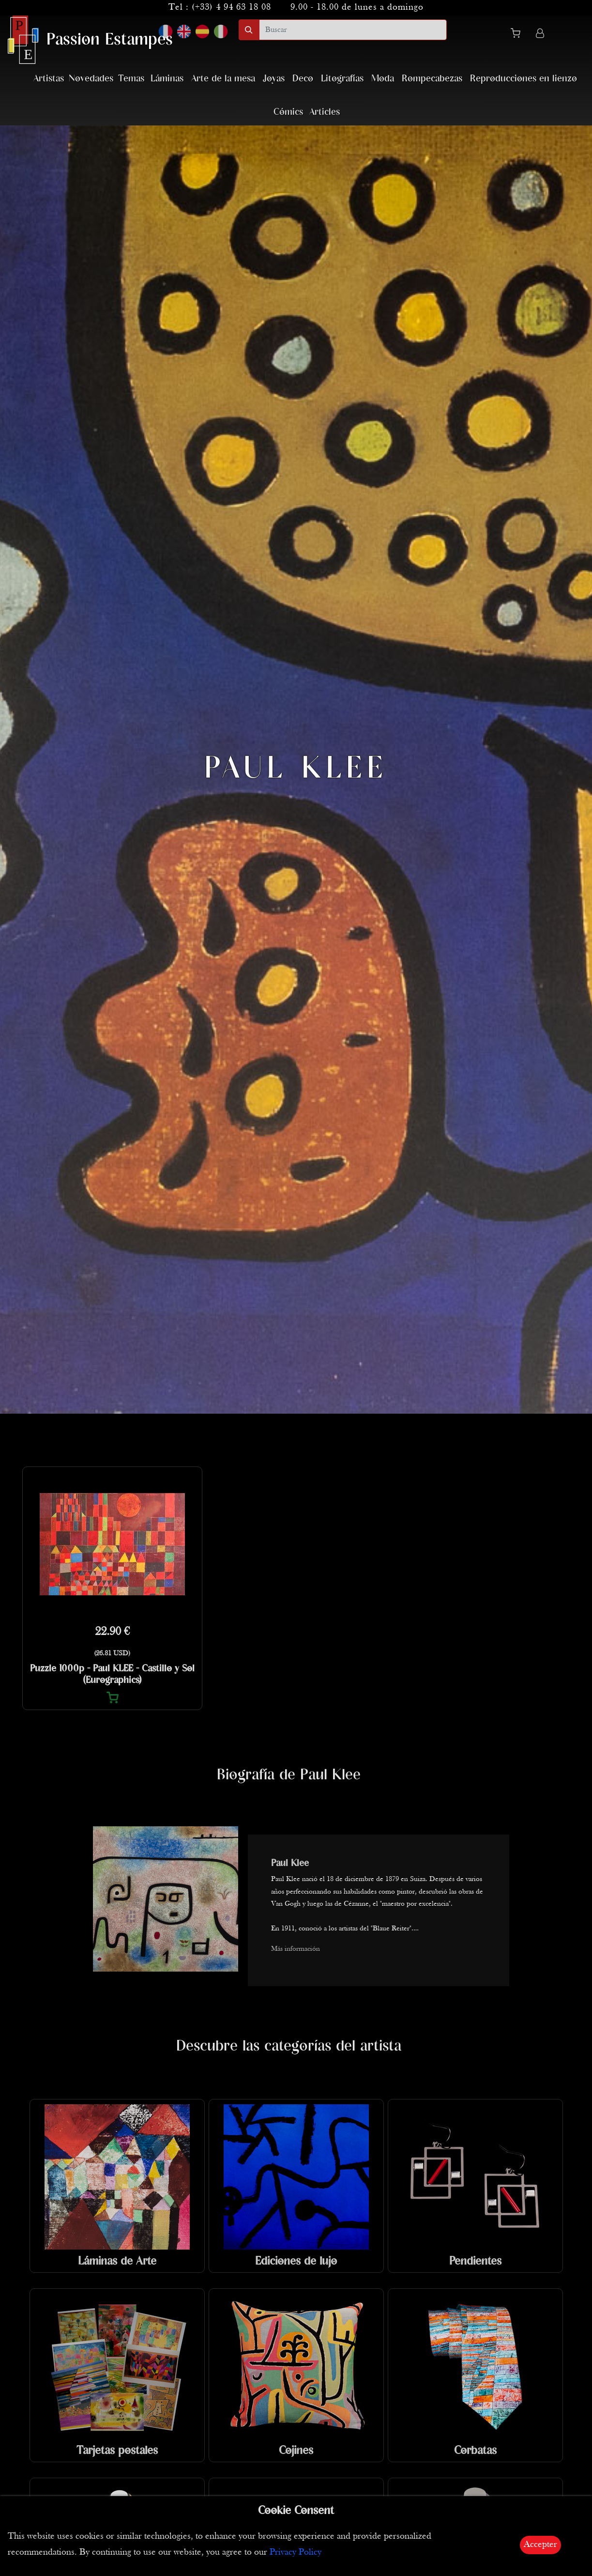 This screenshot has width=592, height=2576. What do you see at coordinates (540, 2544) in the screenshot?
I see `Accepter` at bounding box center [540, 2544].